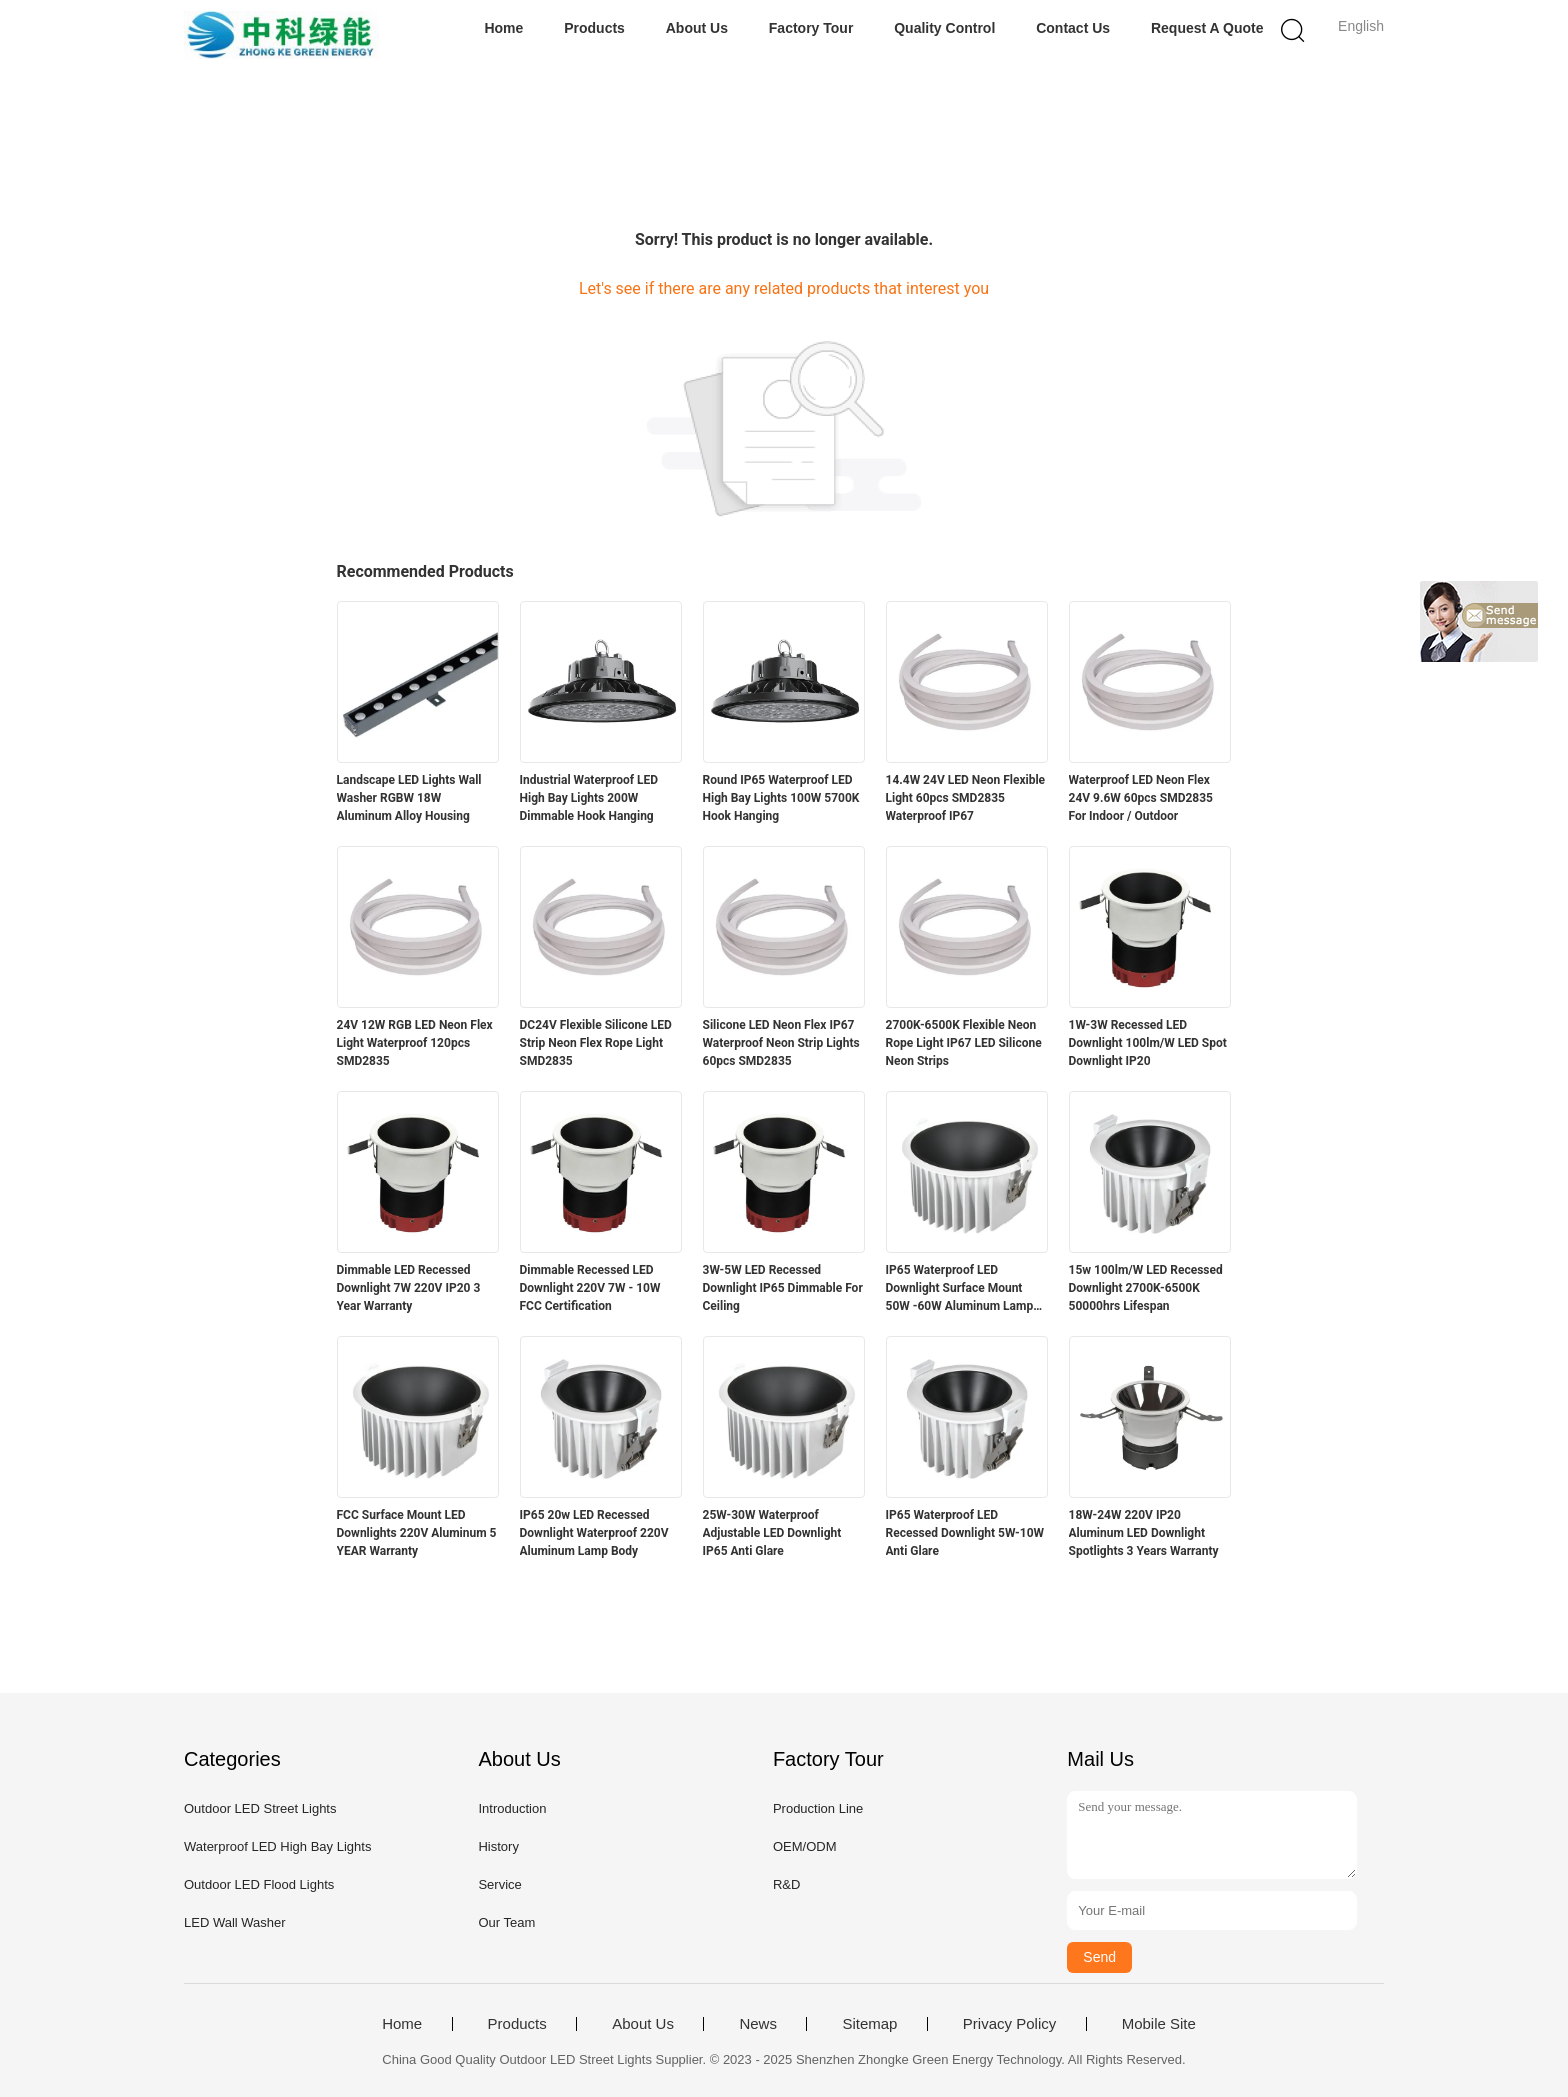  What do you see at coordinates (512, 1808) in the screenshot?
I see `Introduction` at bounding box center [512, 1808].